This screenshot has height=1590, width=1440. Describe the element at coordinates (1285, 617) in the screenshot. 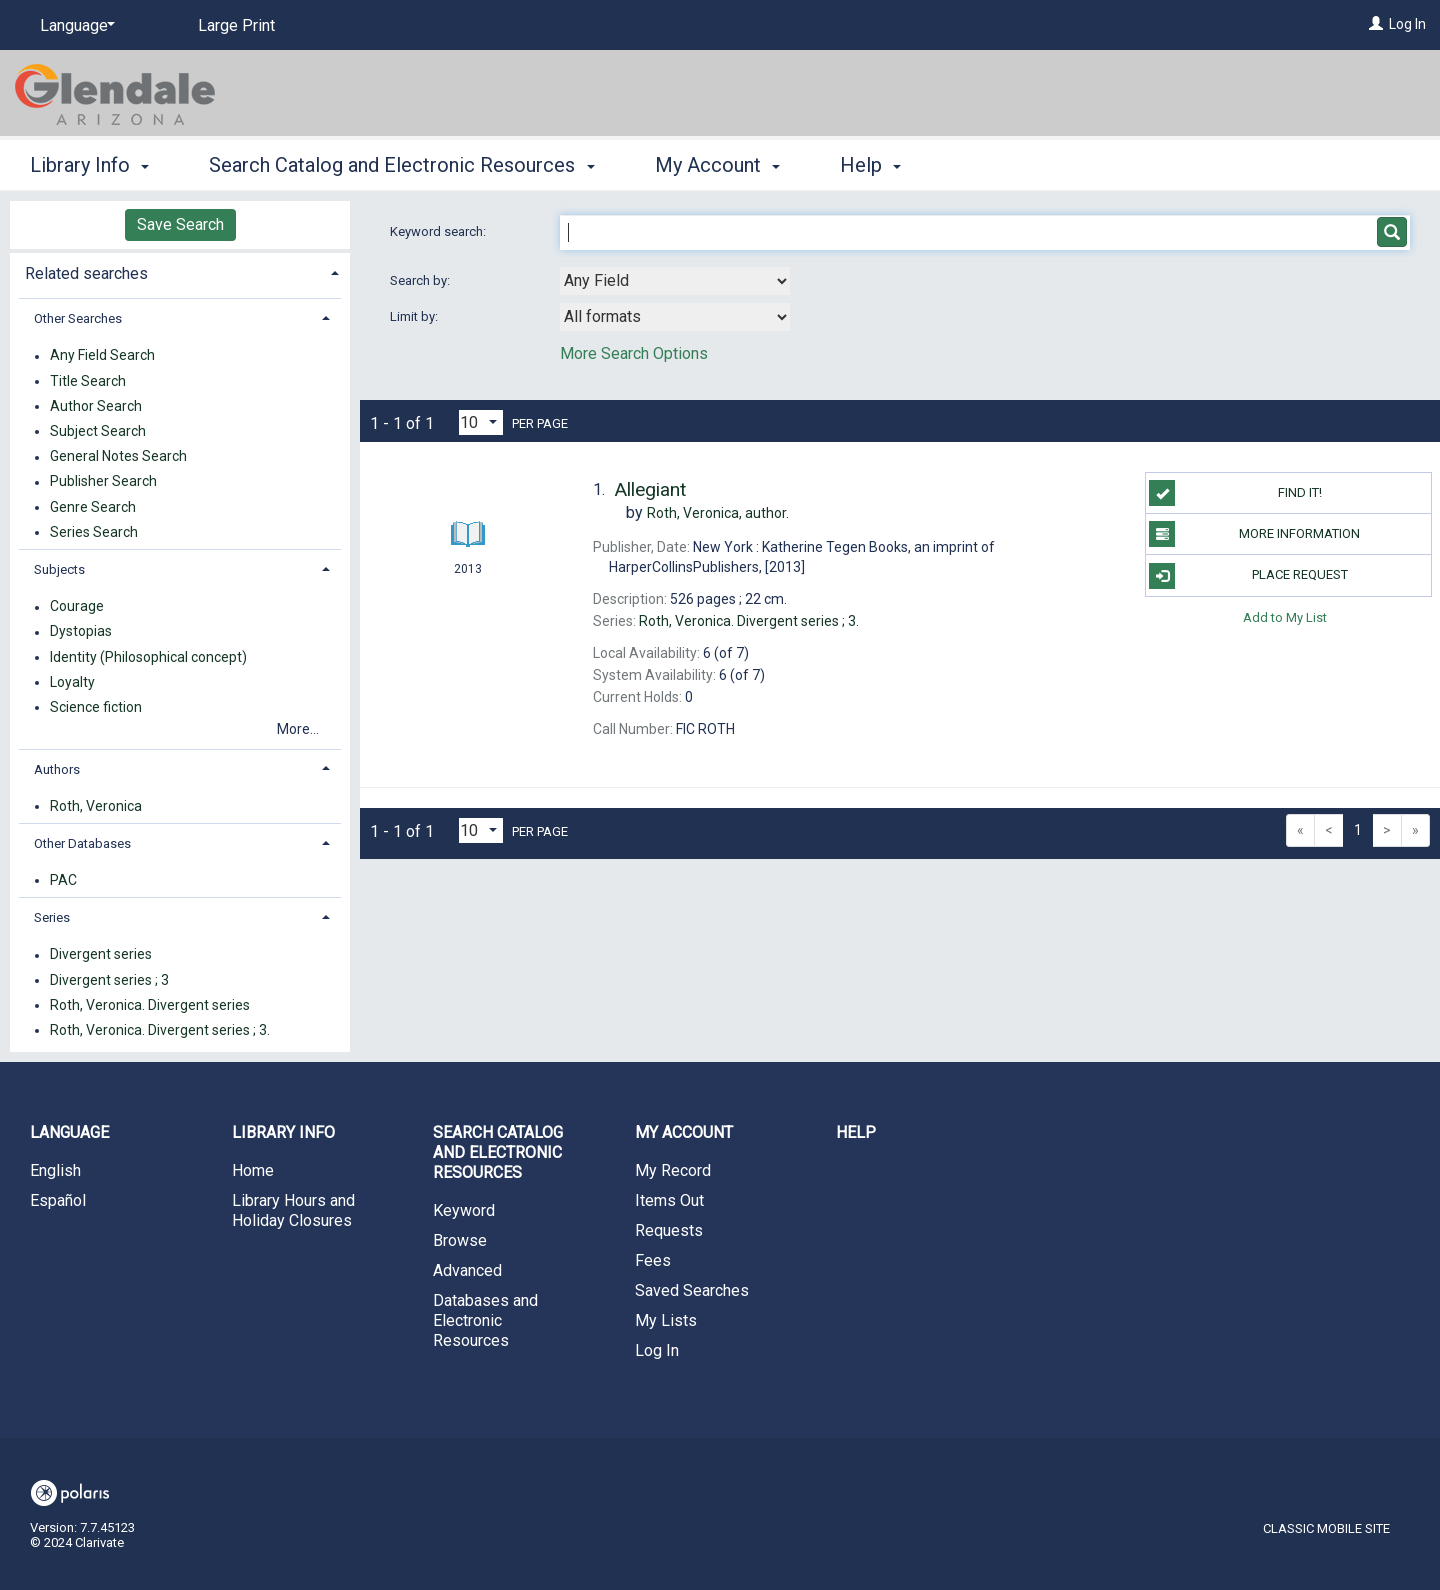

I see `Add to My List` at that location.